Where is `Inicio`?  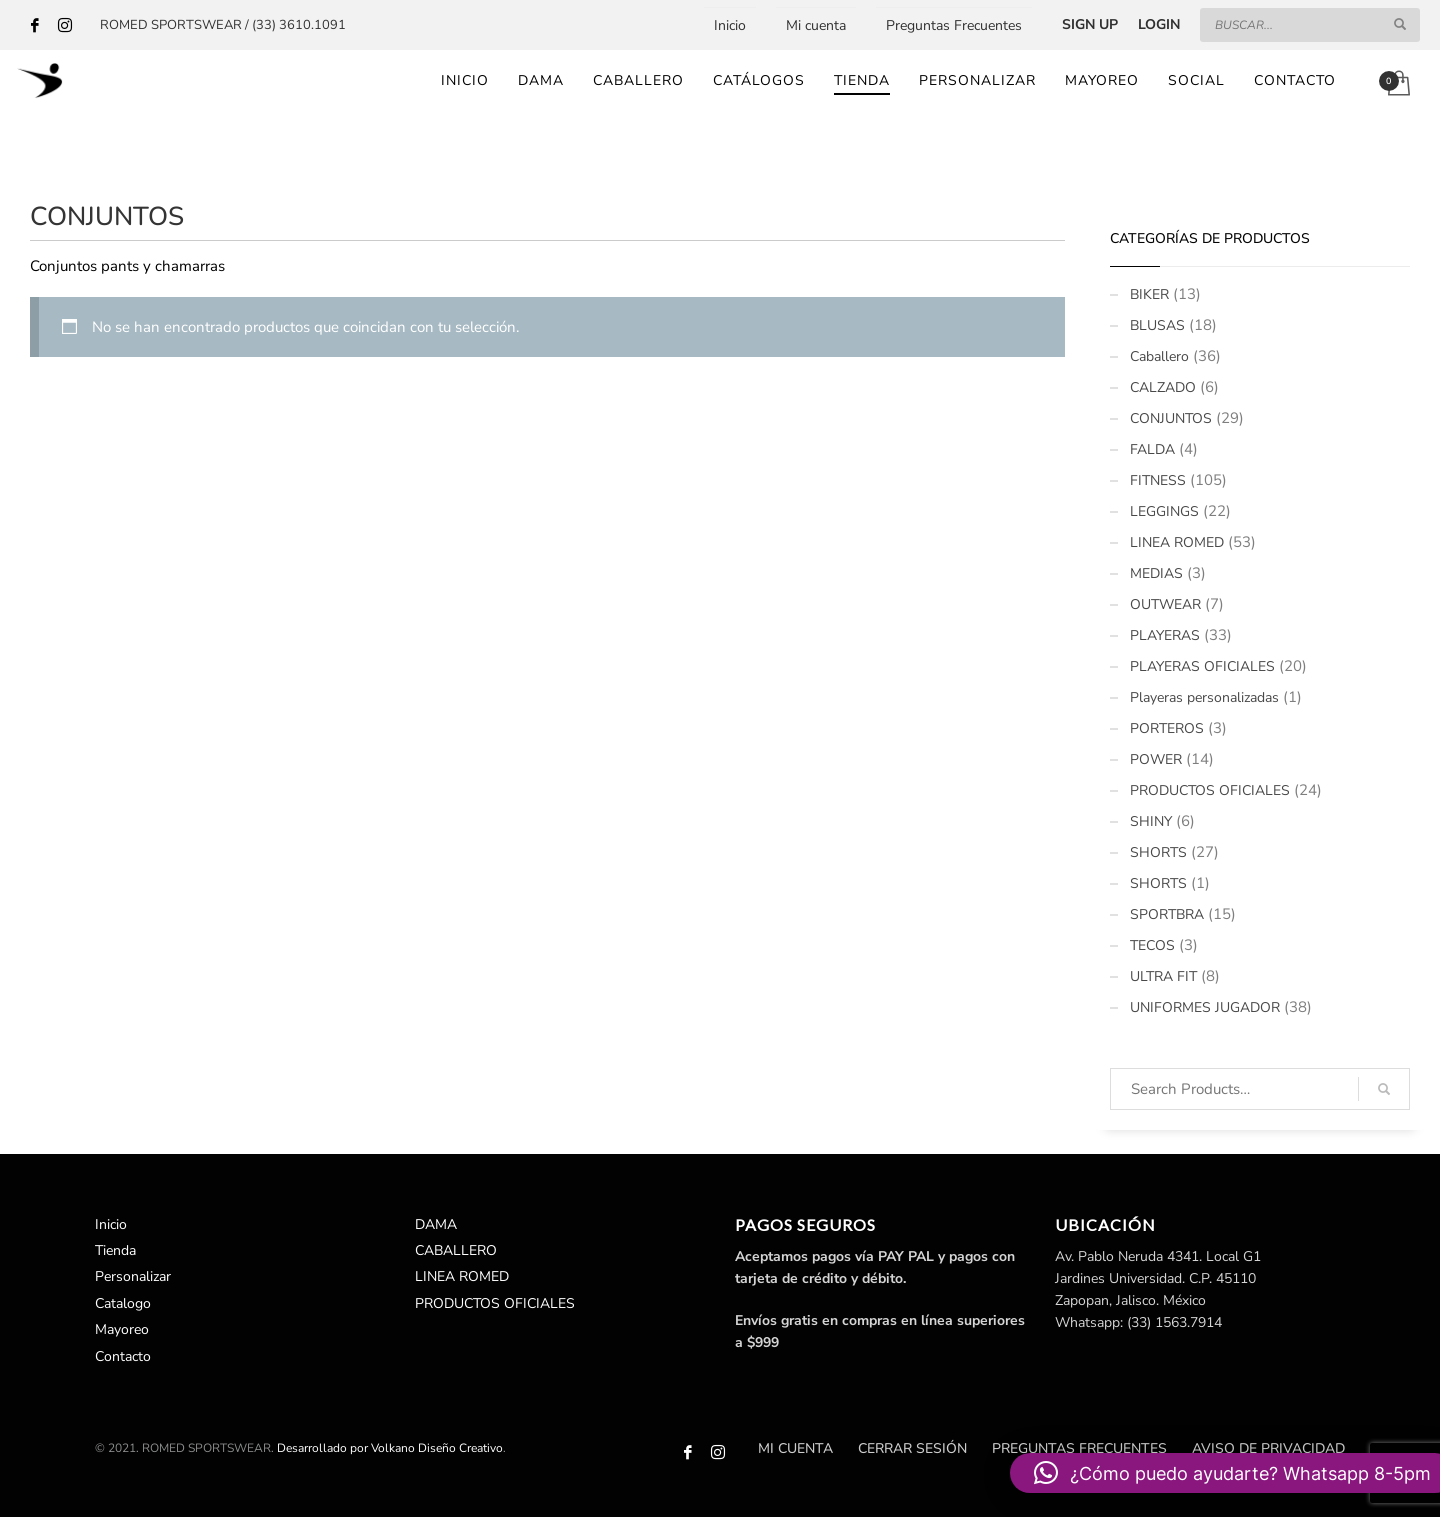 Inicio is located at coordinates (730, 25).